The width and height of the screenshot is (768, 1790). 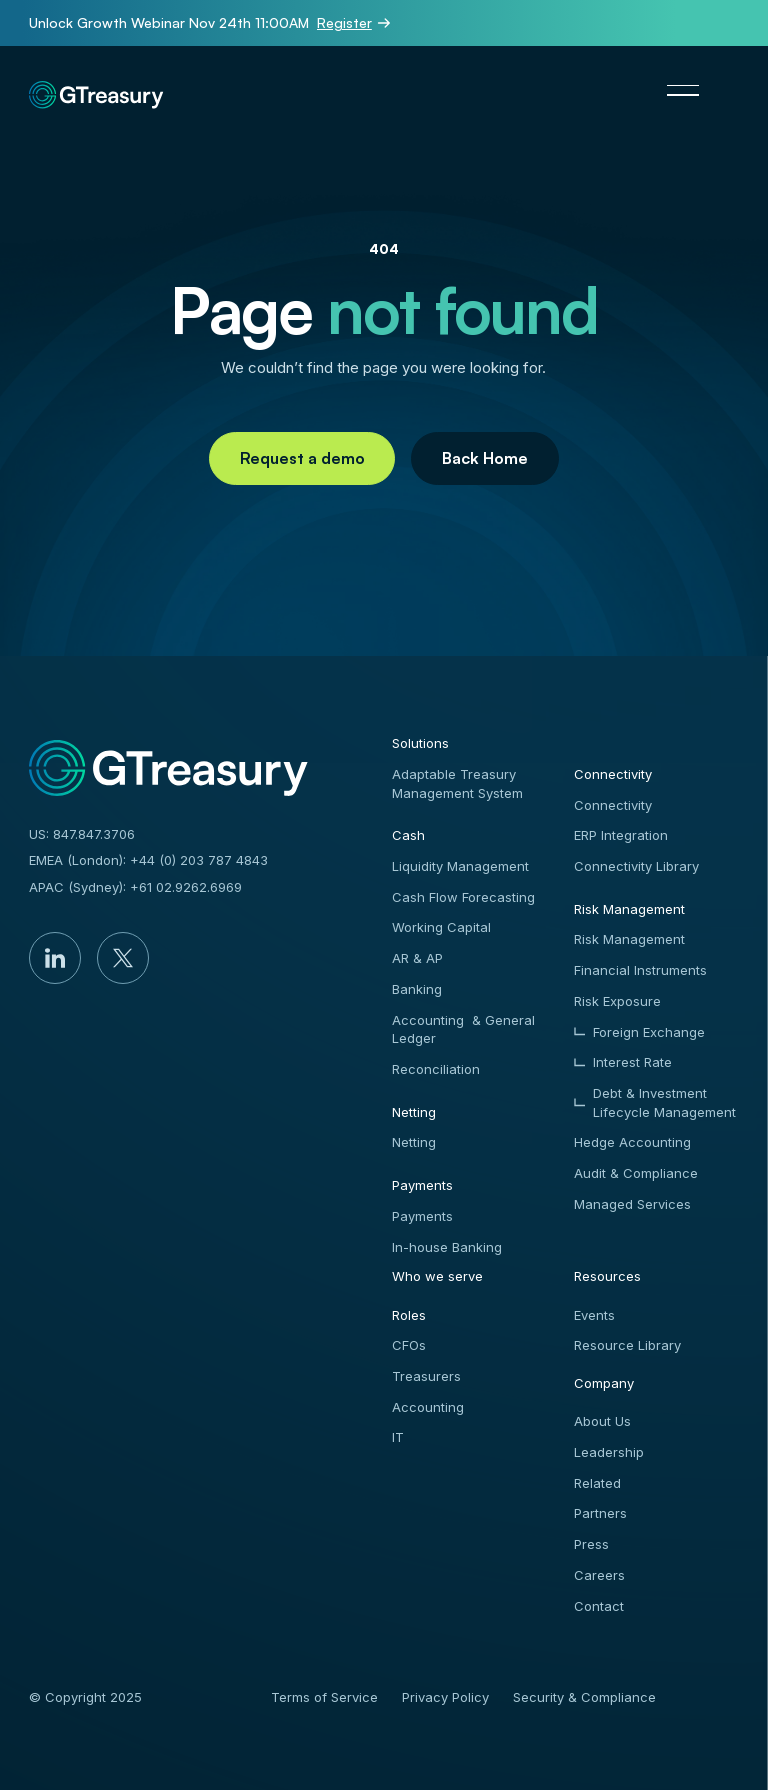 What do you see at coordinates (441, 927) in the screenshot?
I see `Working Capital` at bounding box center [441, 927].